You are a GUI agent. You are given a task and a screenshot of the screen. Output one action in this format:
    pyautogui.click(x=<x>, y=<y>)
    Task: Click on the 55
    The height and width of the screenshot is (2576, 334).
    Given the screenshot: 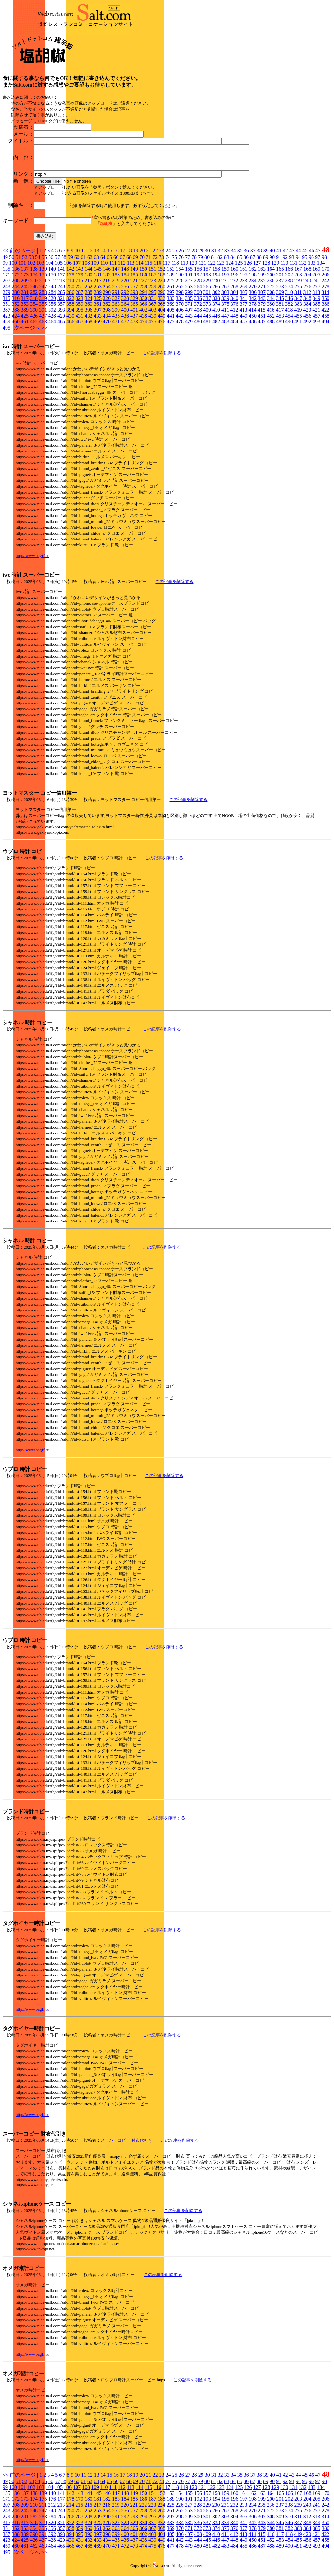 What is the action you would take?
    pyautogui.click(x=44, y=262)
    